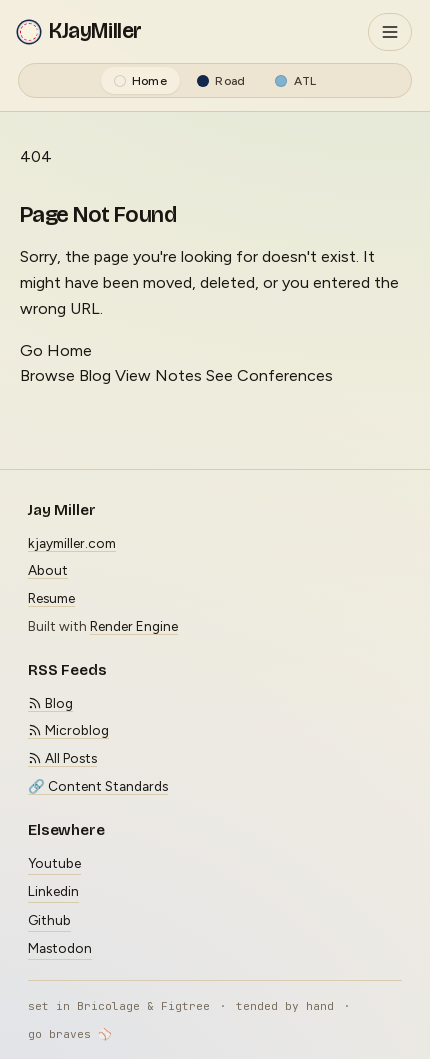  What do you see at coordinates (98, 786) in the screenshot?
I see `🔗 Content Standards` at bounding box center [98, 786].